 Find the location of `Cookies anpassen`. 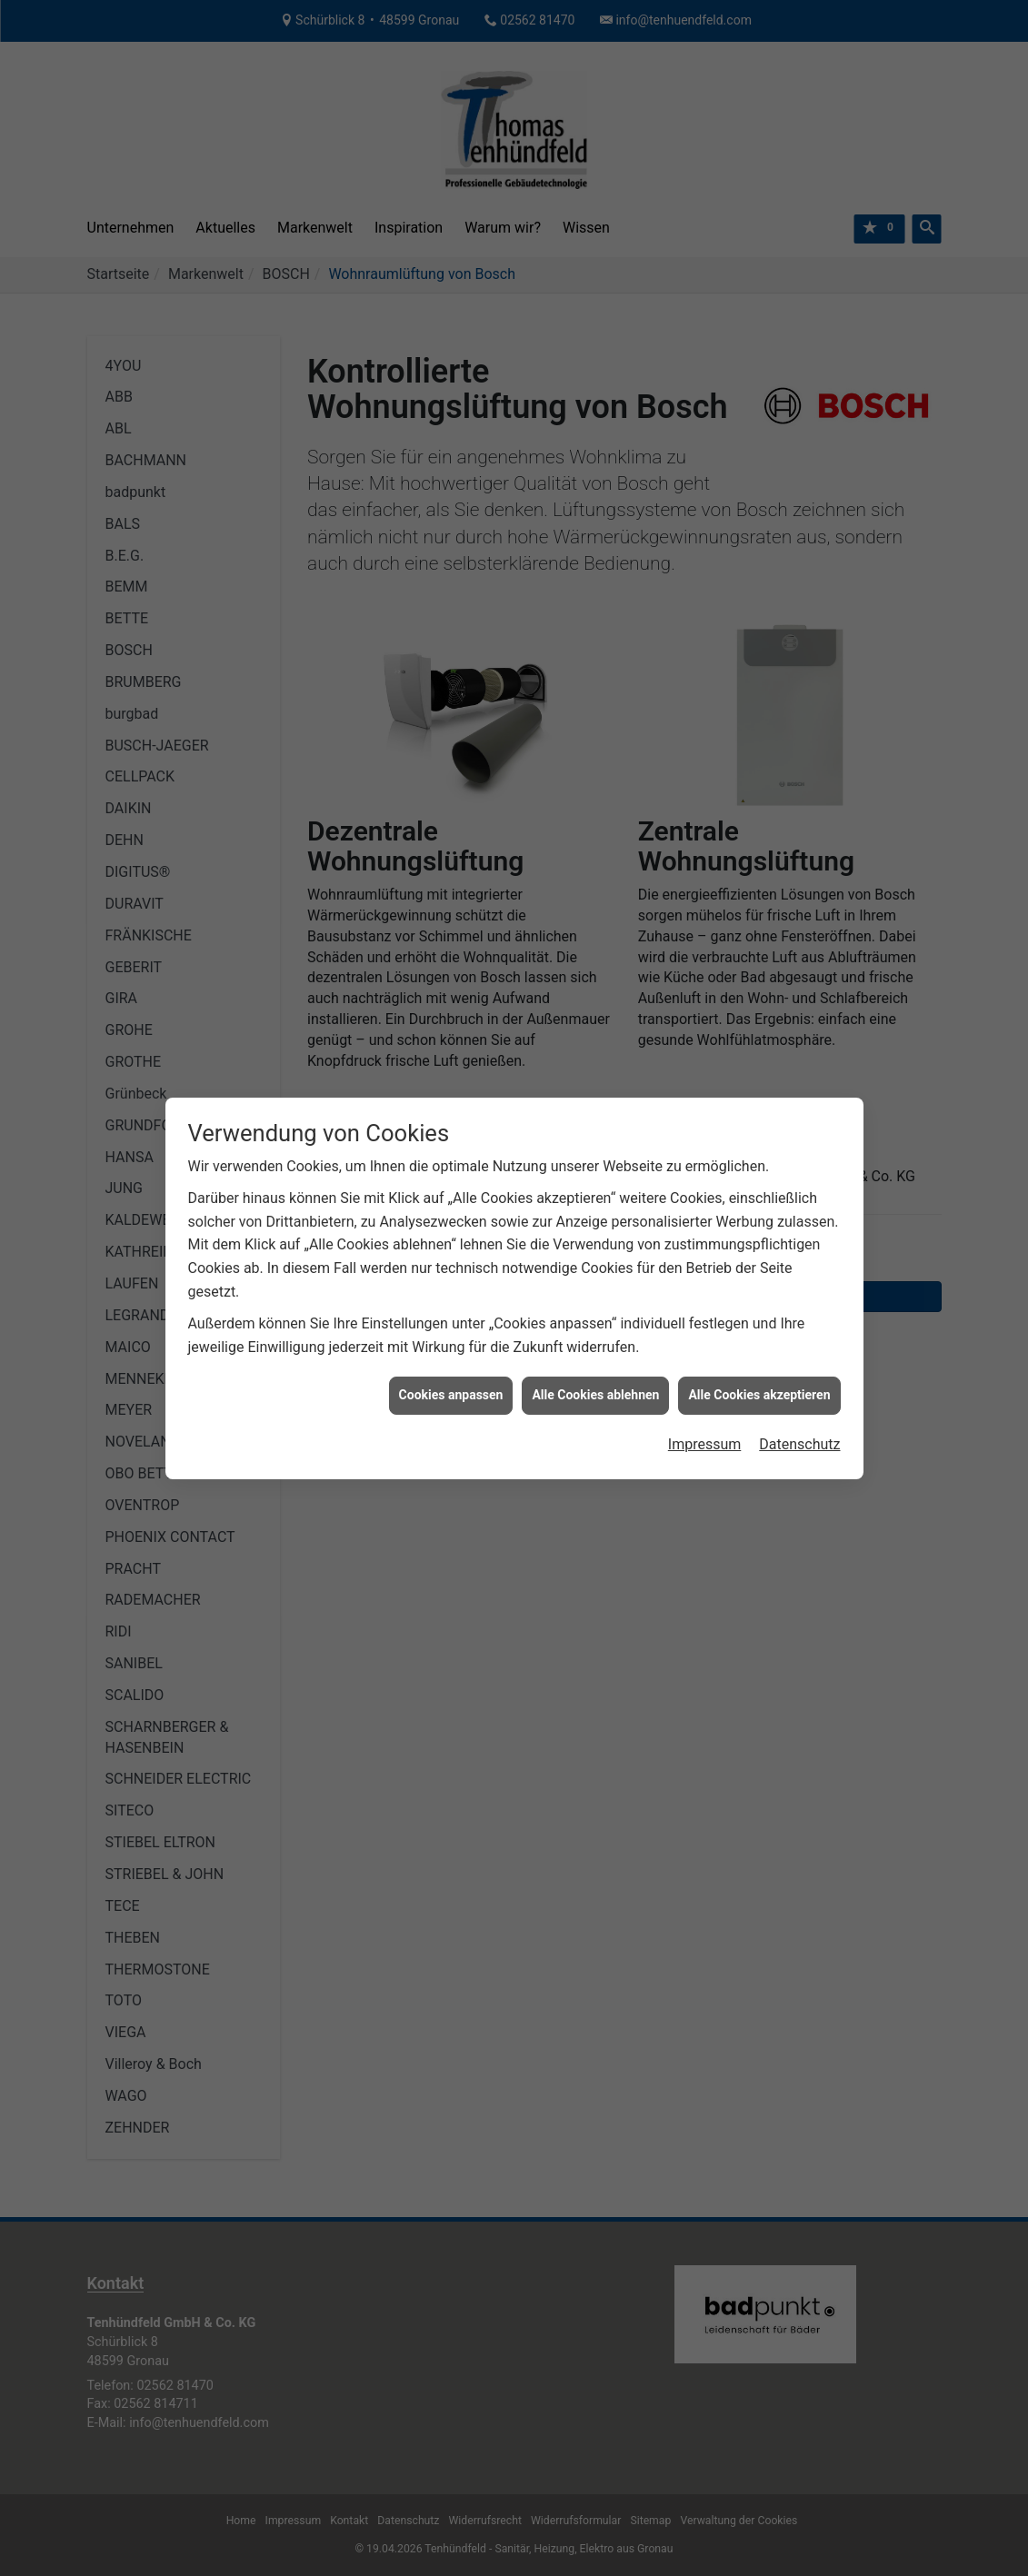

Cookies anpassen is located at coordinates (451, 1300).